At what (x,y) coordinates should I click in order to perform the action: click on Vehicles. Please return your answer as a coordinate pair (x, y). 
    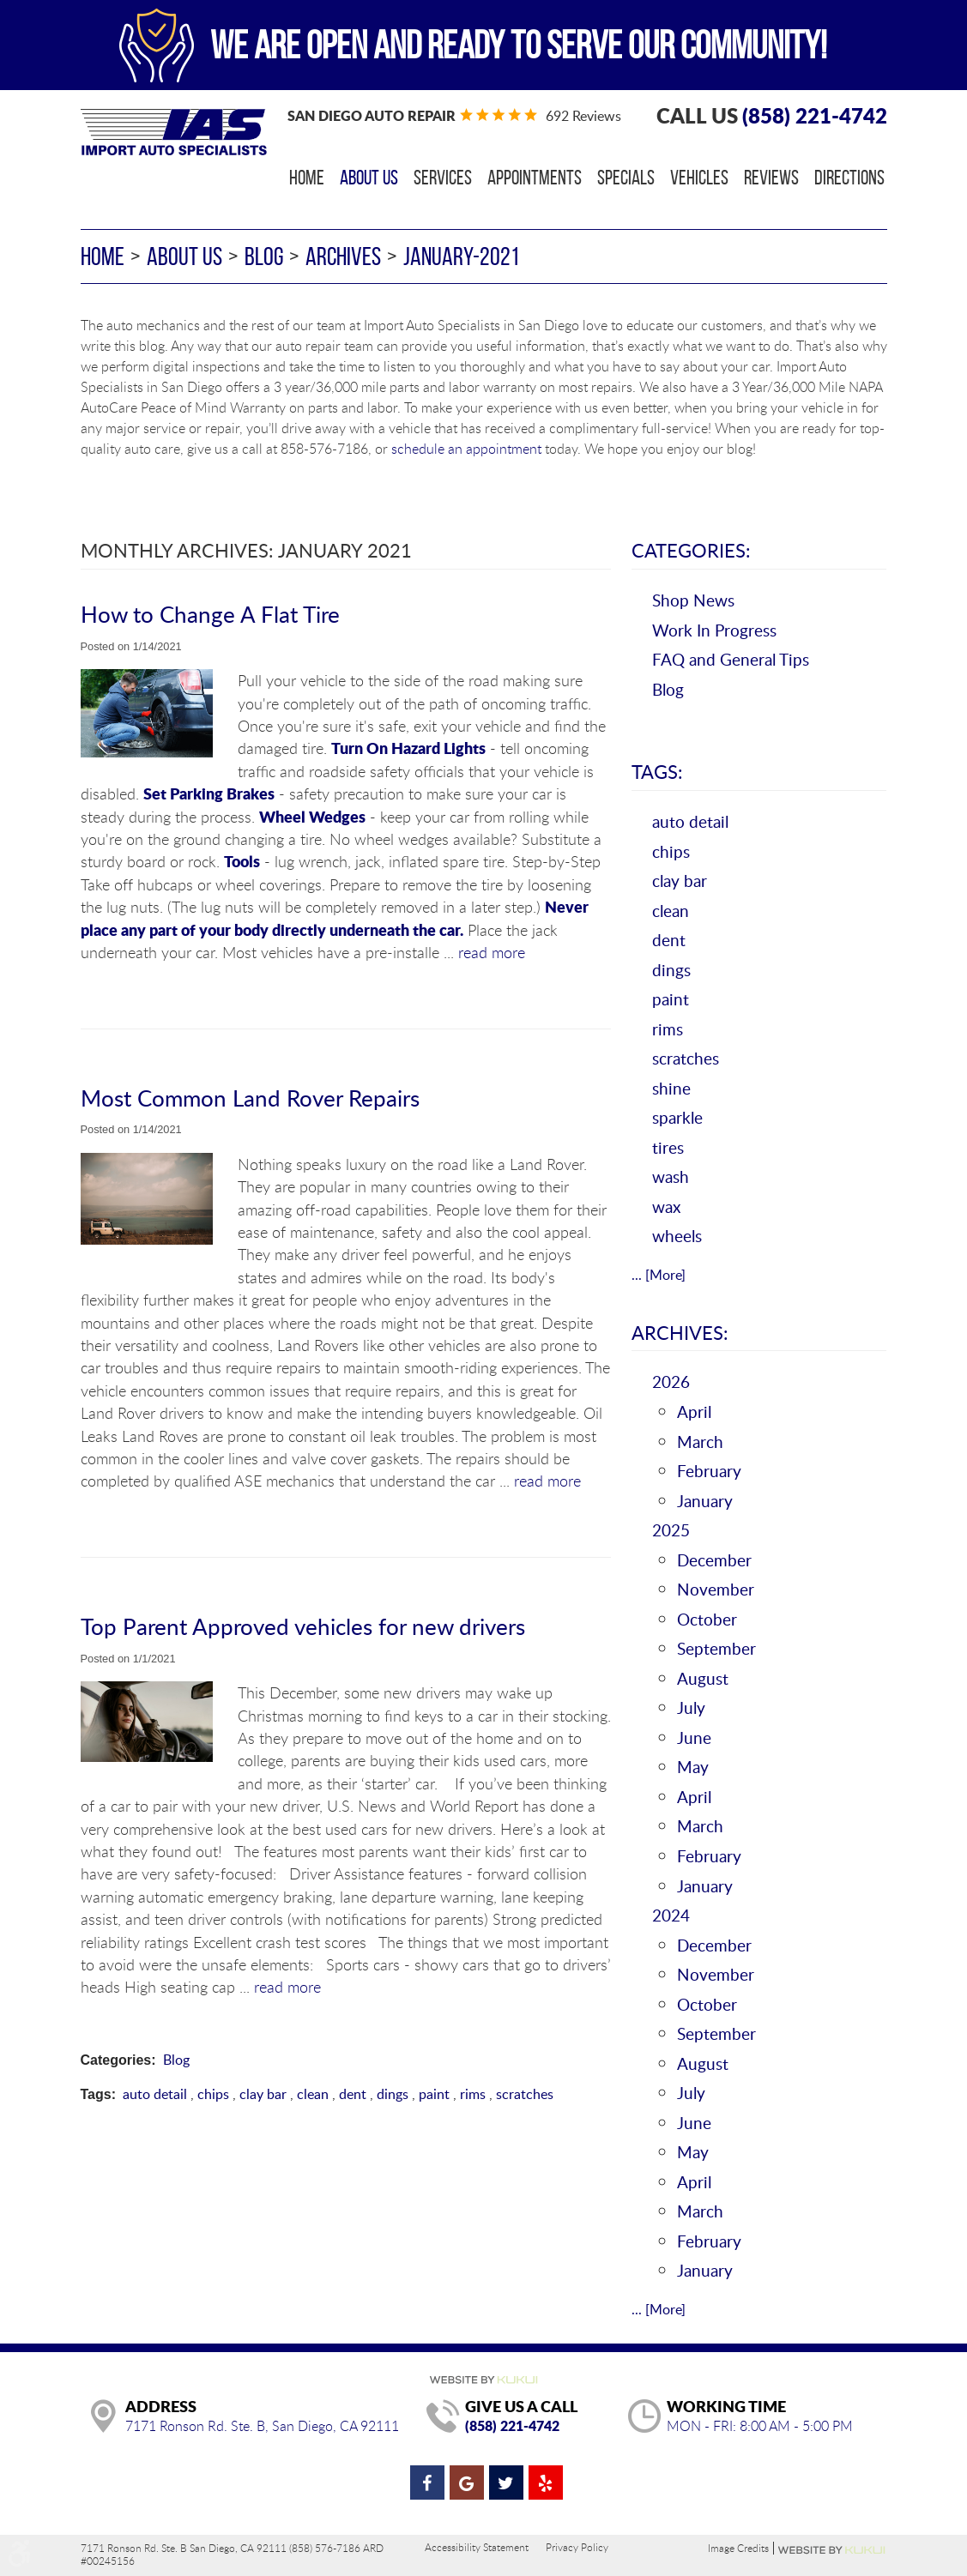
    Looking at the image, I should click on (699, 177).